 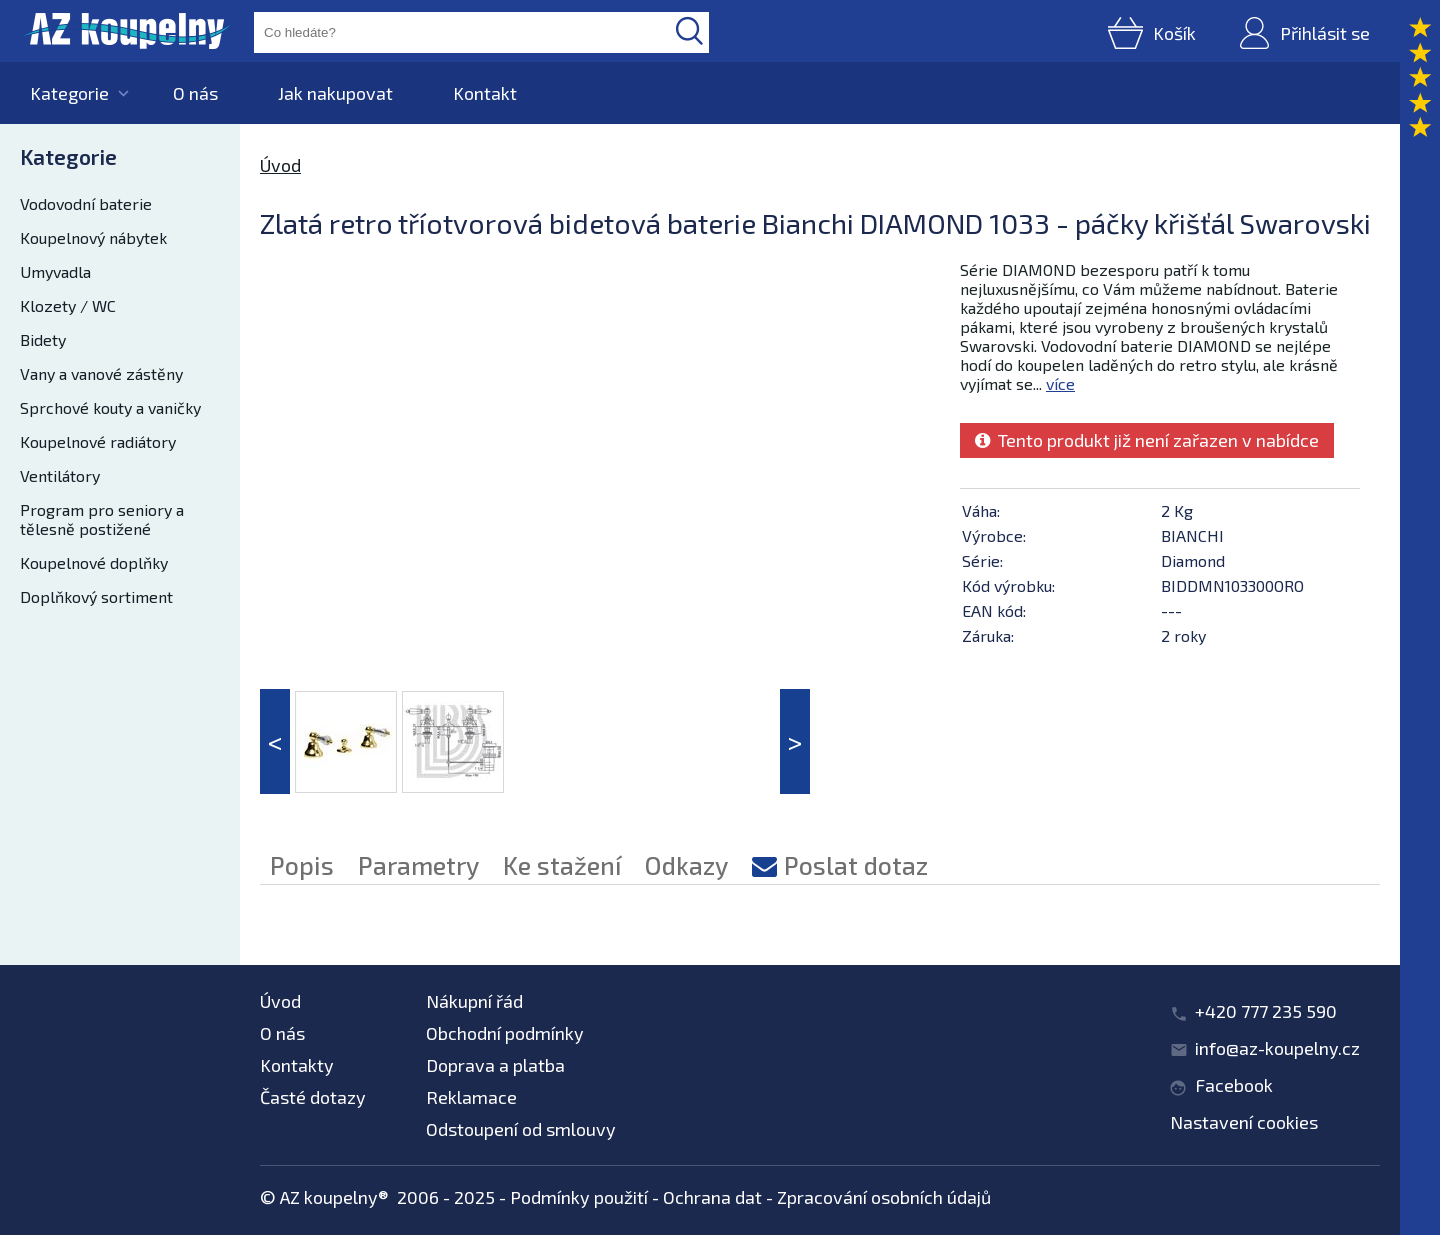 I want to click on Podmínky použití, so click(x=579, y=1197).